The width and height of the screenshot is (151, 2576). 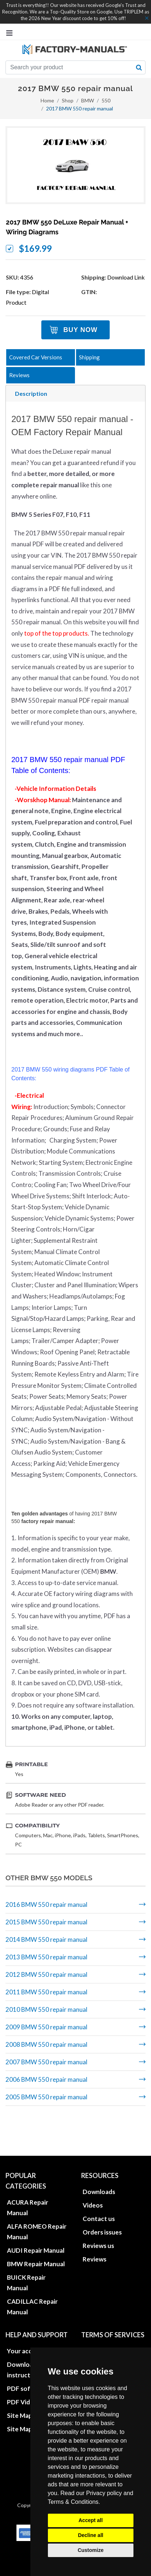 I want to click on Videos, so click(x=93, y=2173).